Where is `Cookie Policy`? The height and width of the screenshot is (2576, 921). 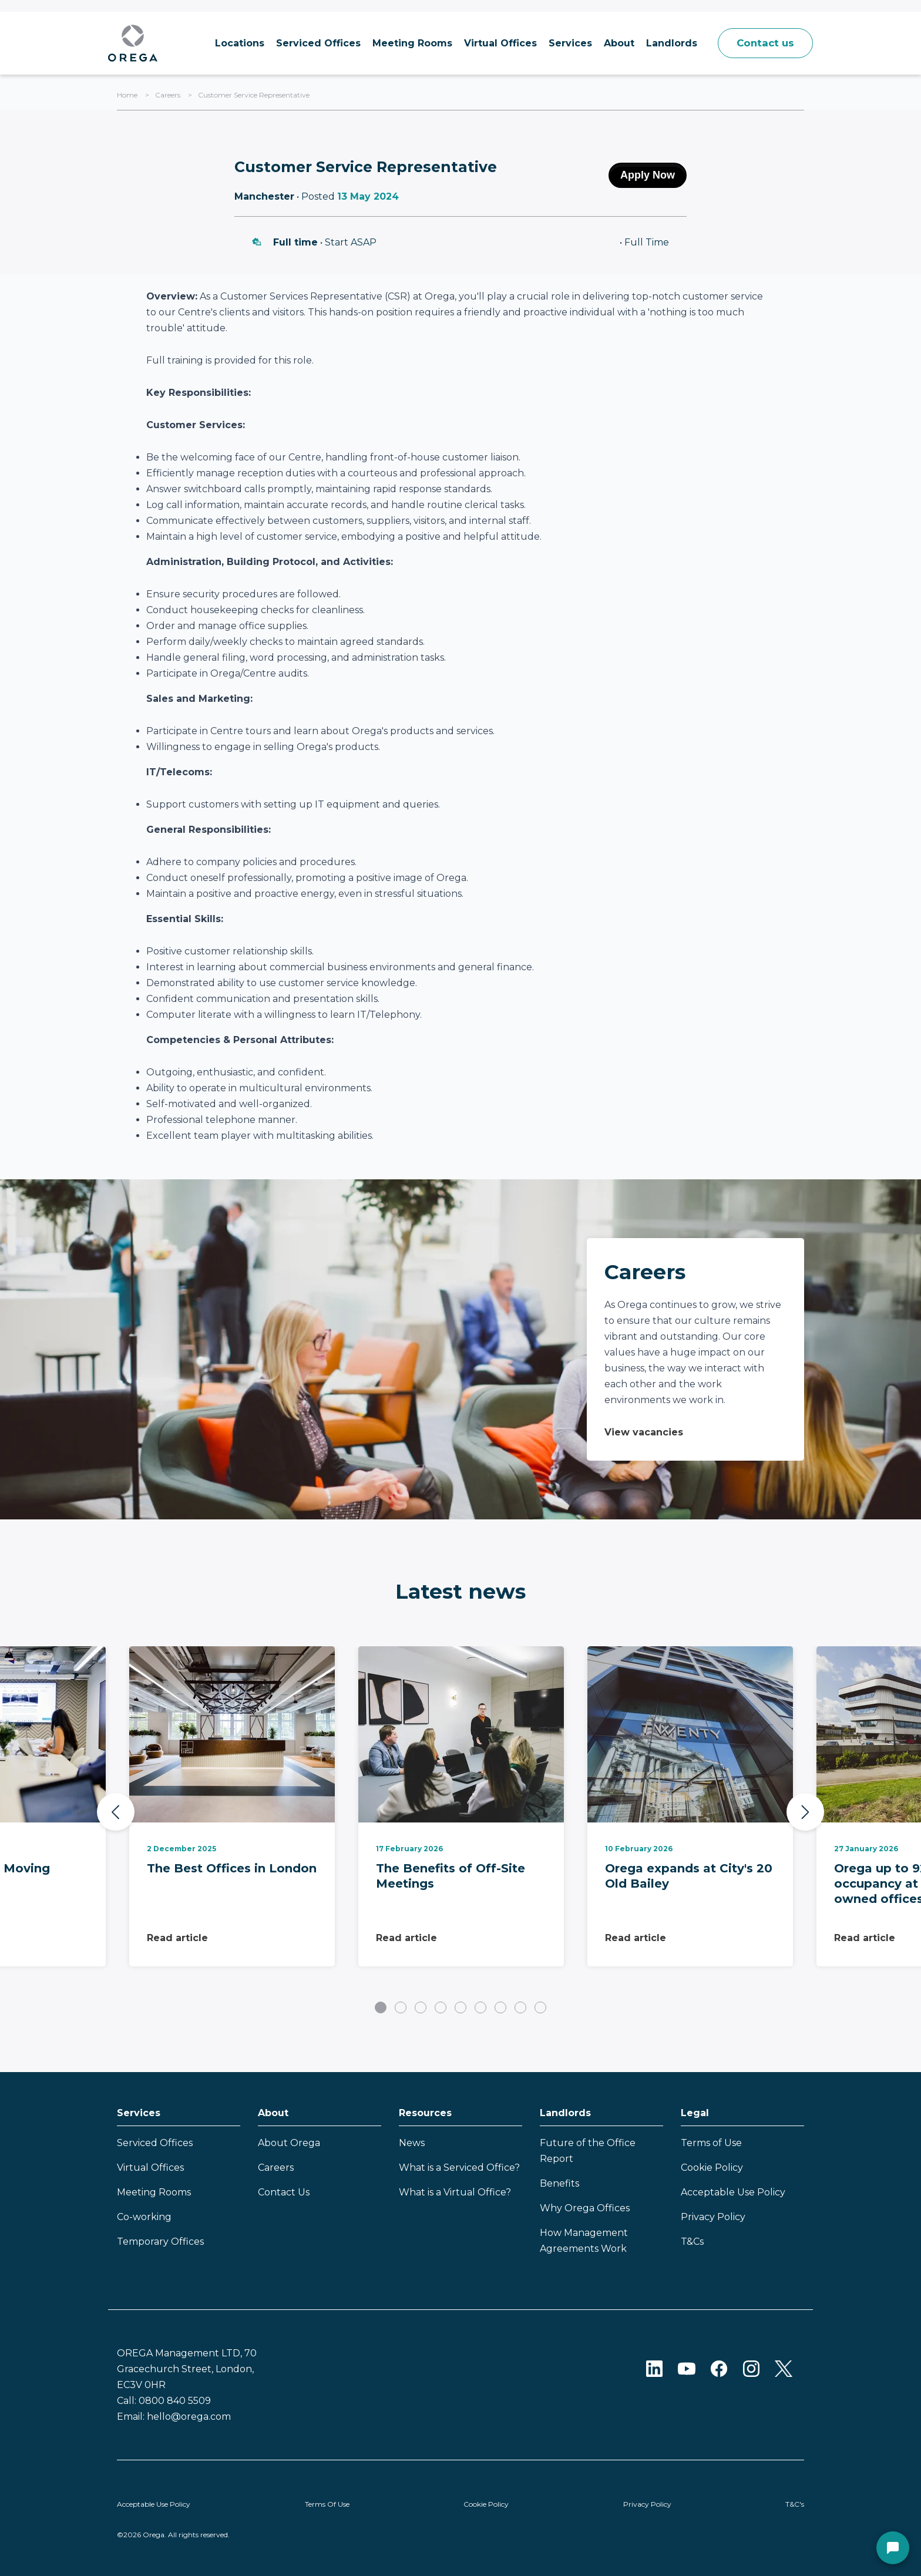 Cookie Policy is located at coordinates (712, 2167).